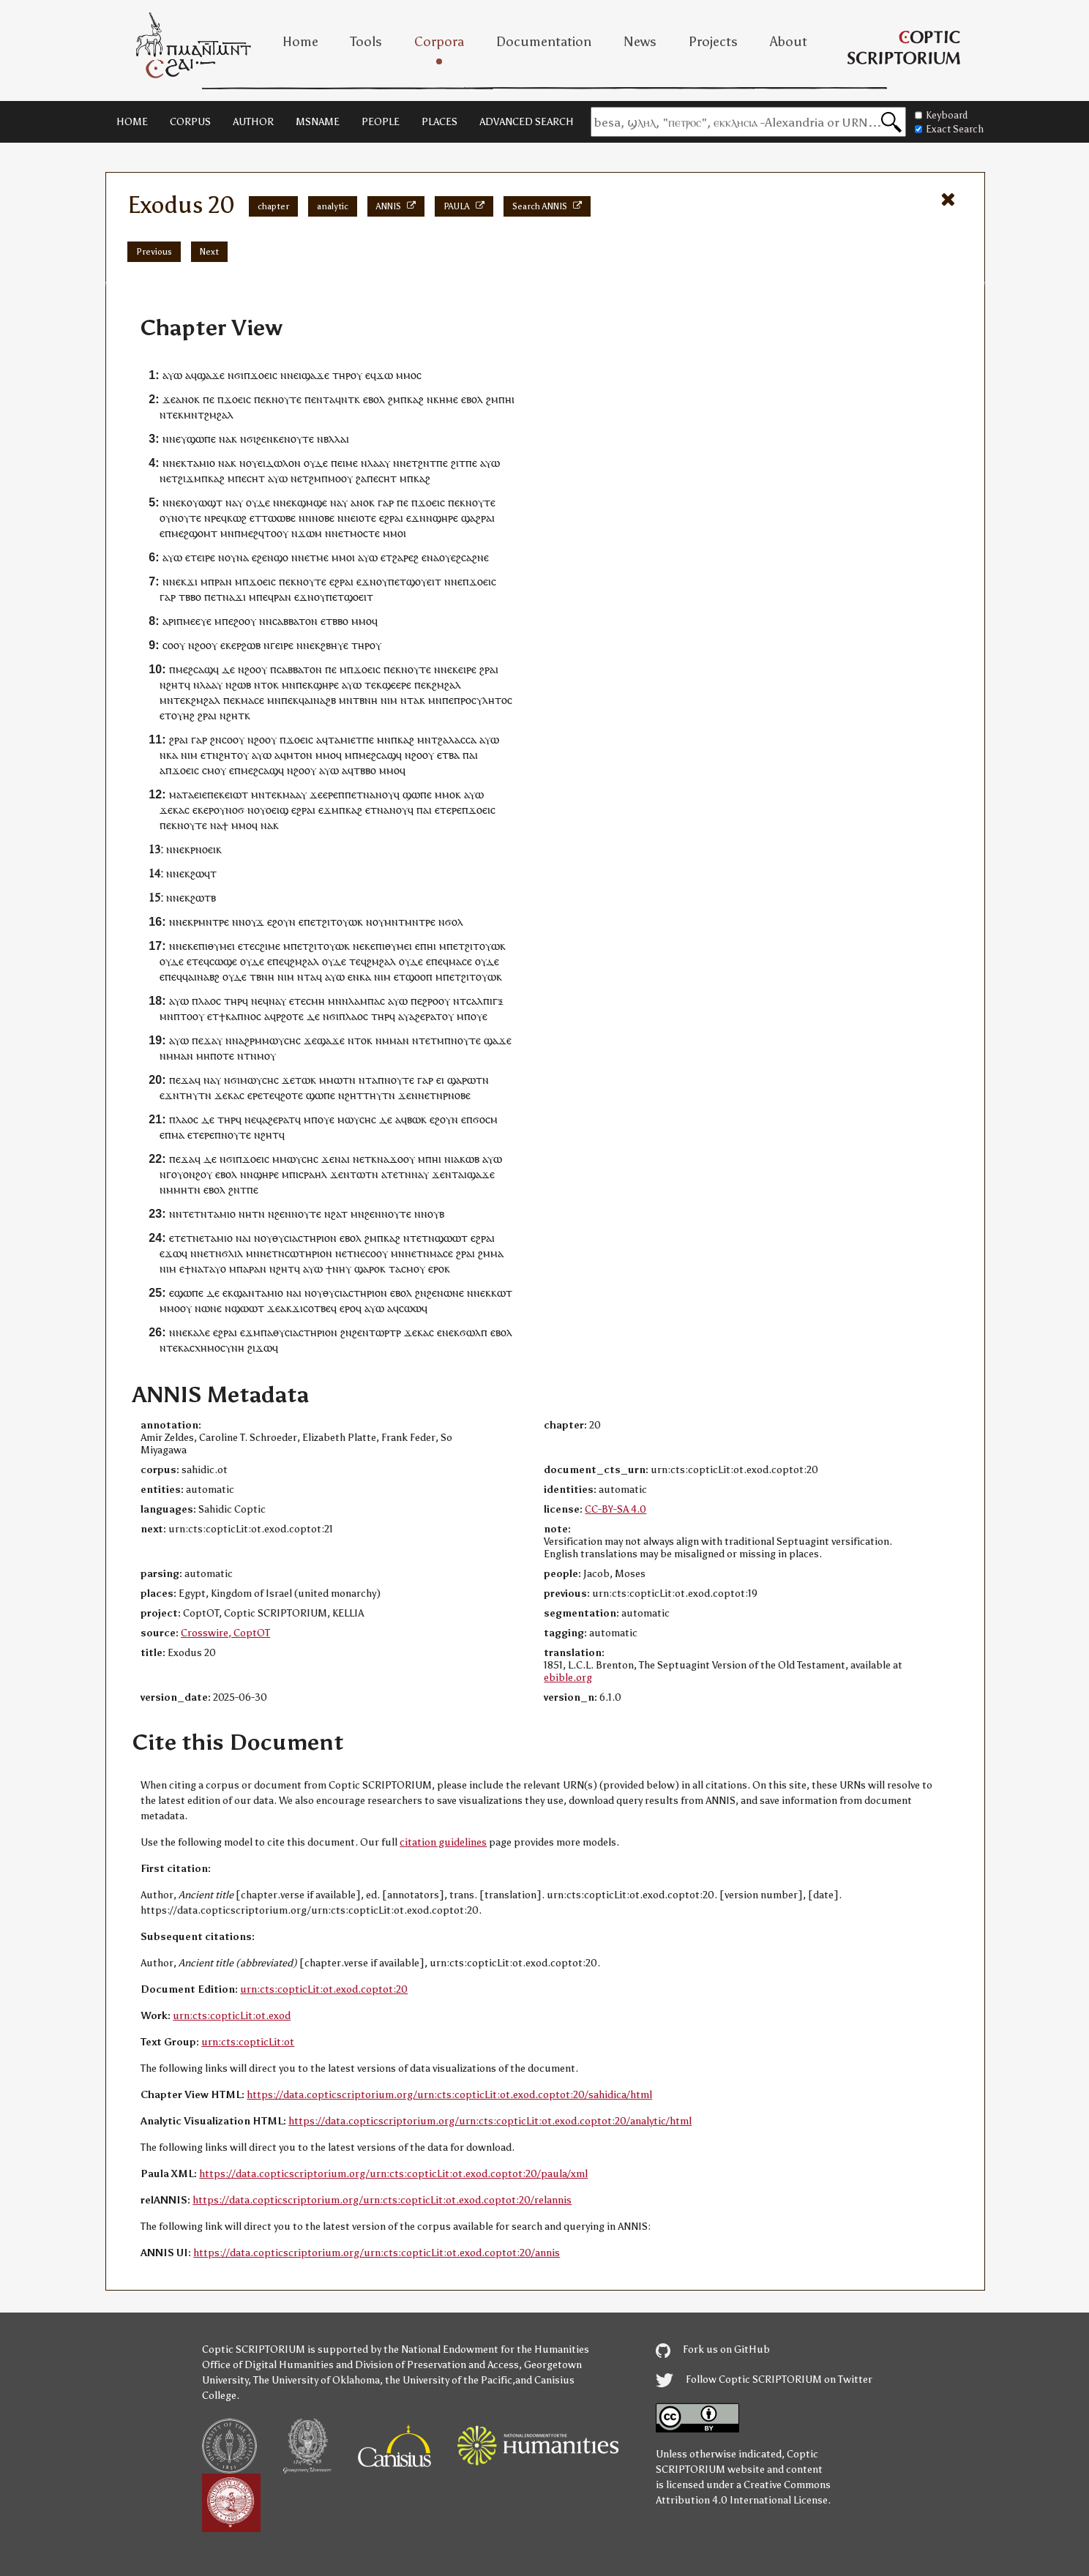  Describe the element at coordinates (232, 1253) in the screenshot. I see `ϭⲗⲓⲗ` at that location.